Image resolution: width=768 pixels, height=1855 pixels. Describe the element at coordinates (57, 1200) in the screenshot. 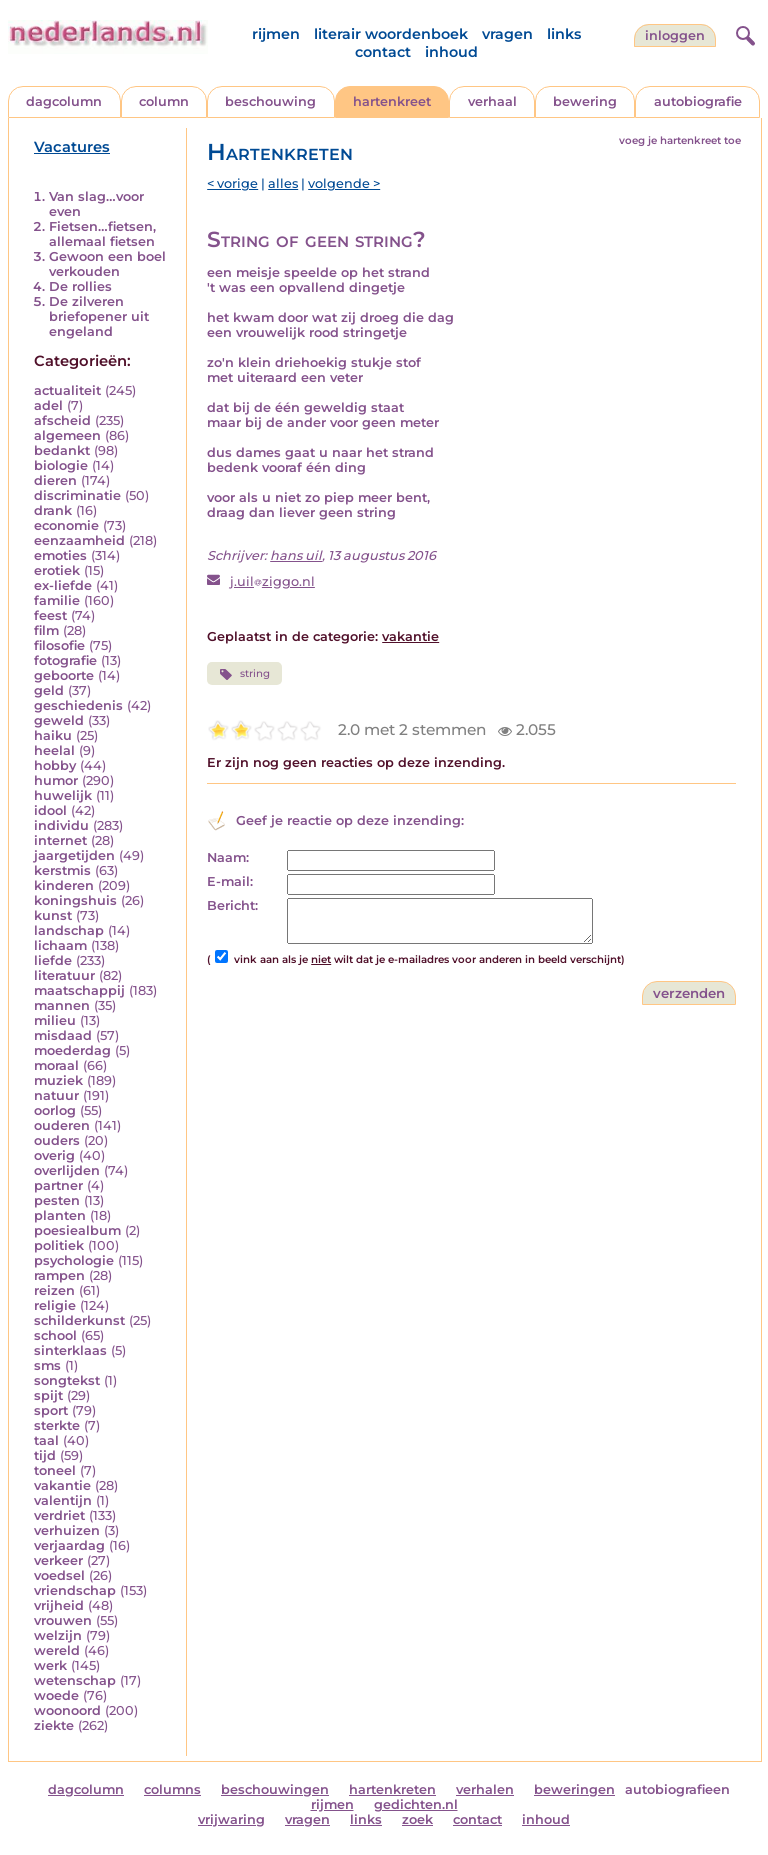

I see `pesten` at that location.